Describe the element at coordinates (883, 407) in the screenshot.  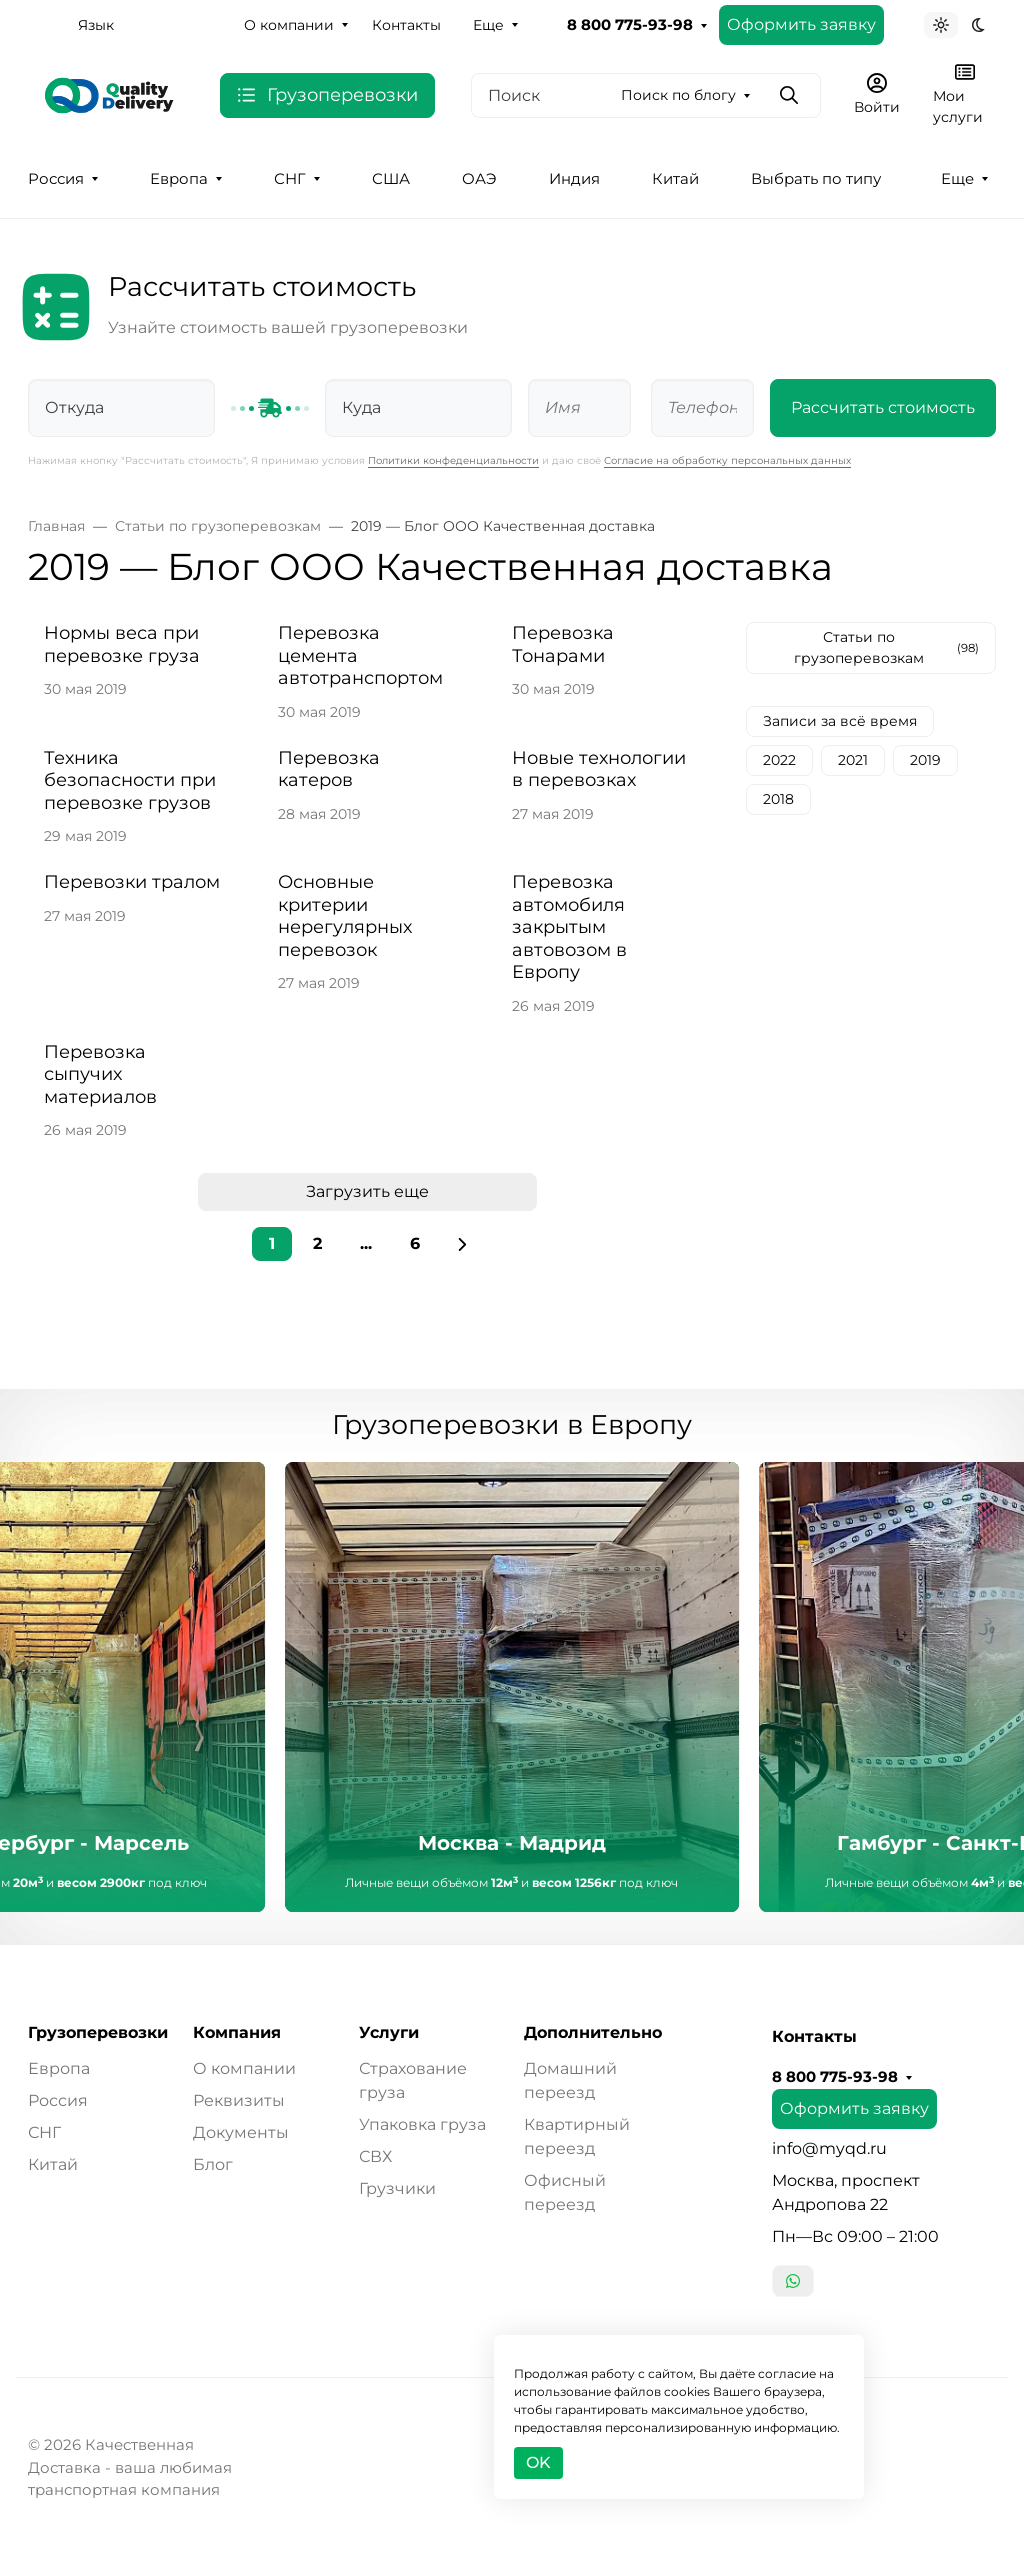
I see `Рассчитать стоимость` at that location.